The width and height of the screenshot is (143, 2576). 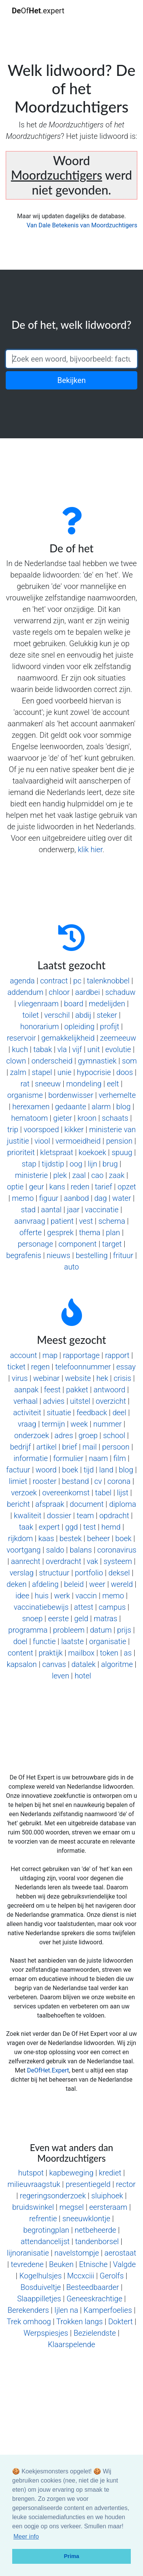 I want to click on frituur, so click(x=123, y=1255).